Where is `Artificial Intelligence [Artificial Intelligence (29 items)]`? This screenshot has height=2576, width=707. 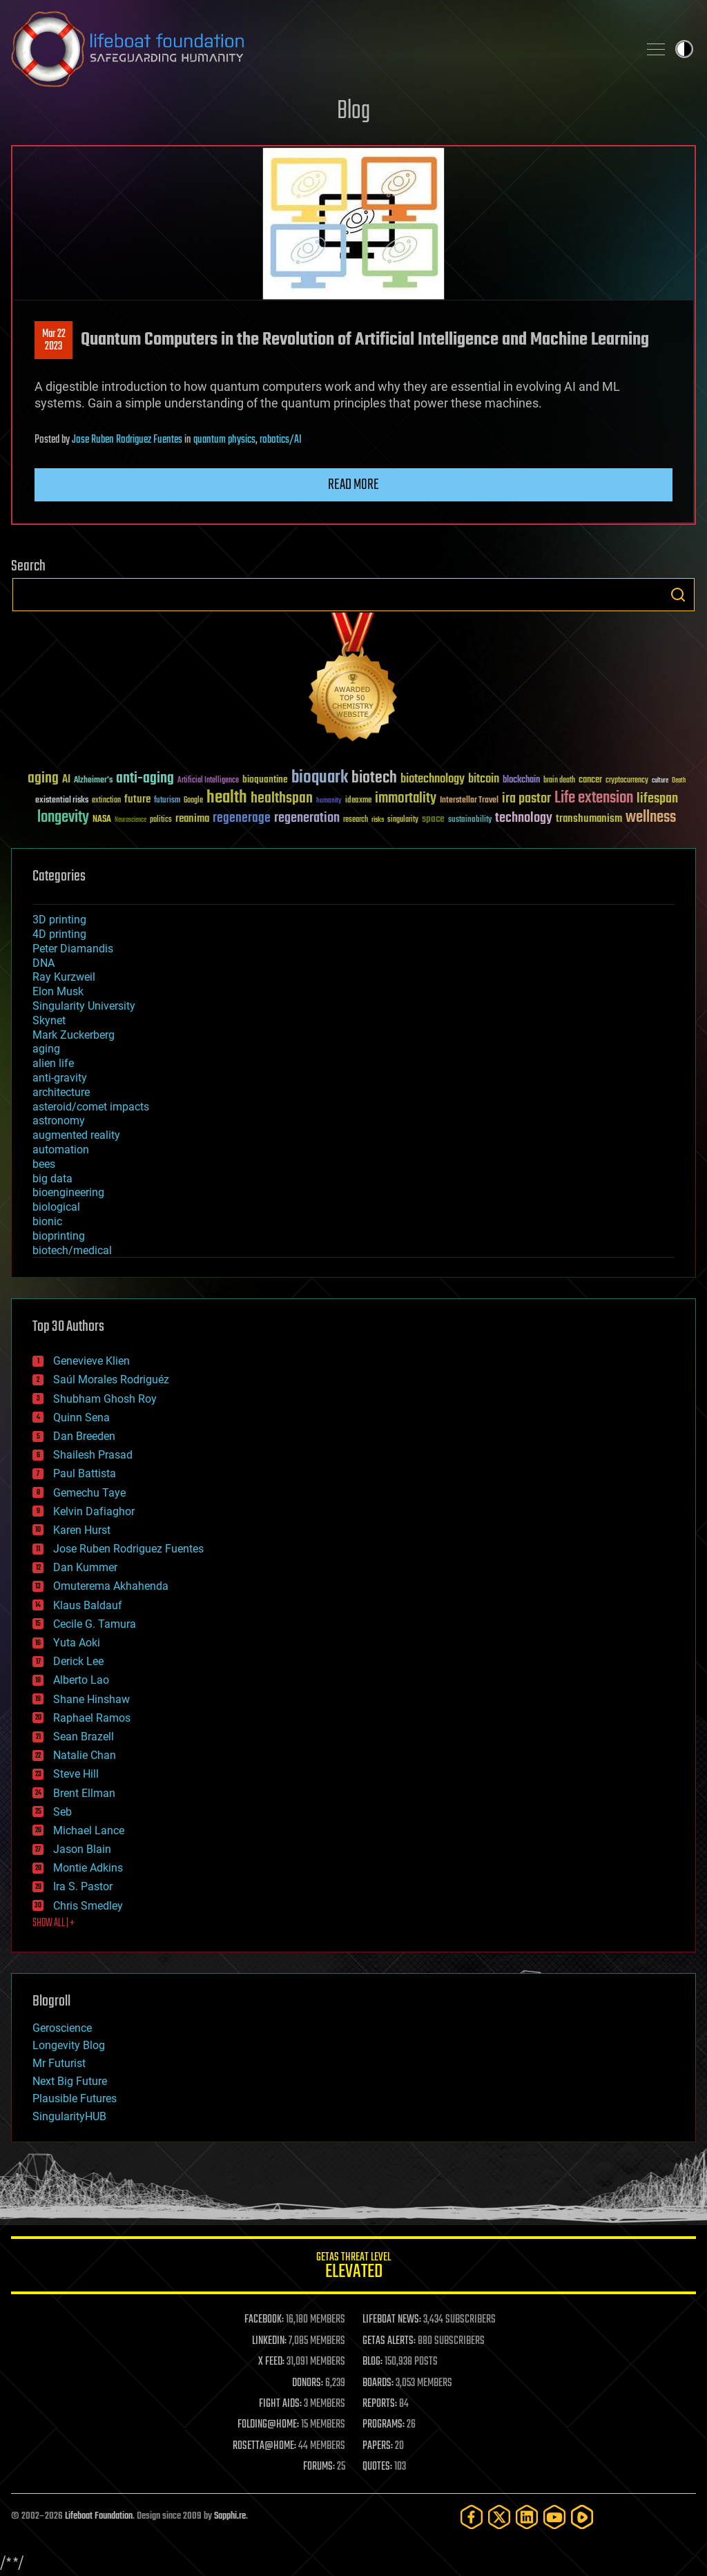
Artificial Intelligence [Artificial Intelligence (29 items)] is located at coordinates (208, 780).